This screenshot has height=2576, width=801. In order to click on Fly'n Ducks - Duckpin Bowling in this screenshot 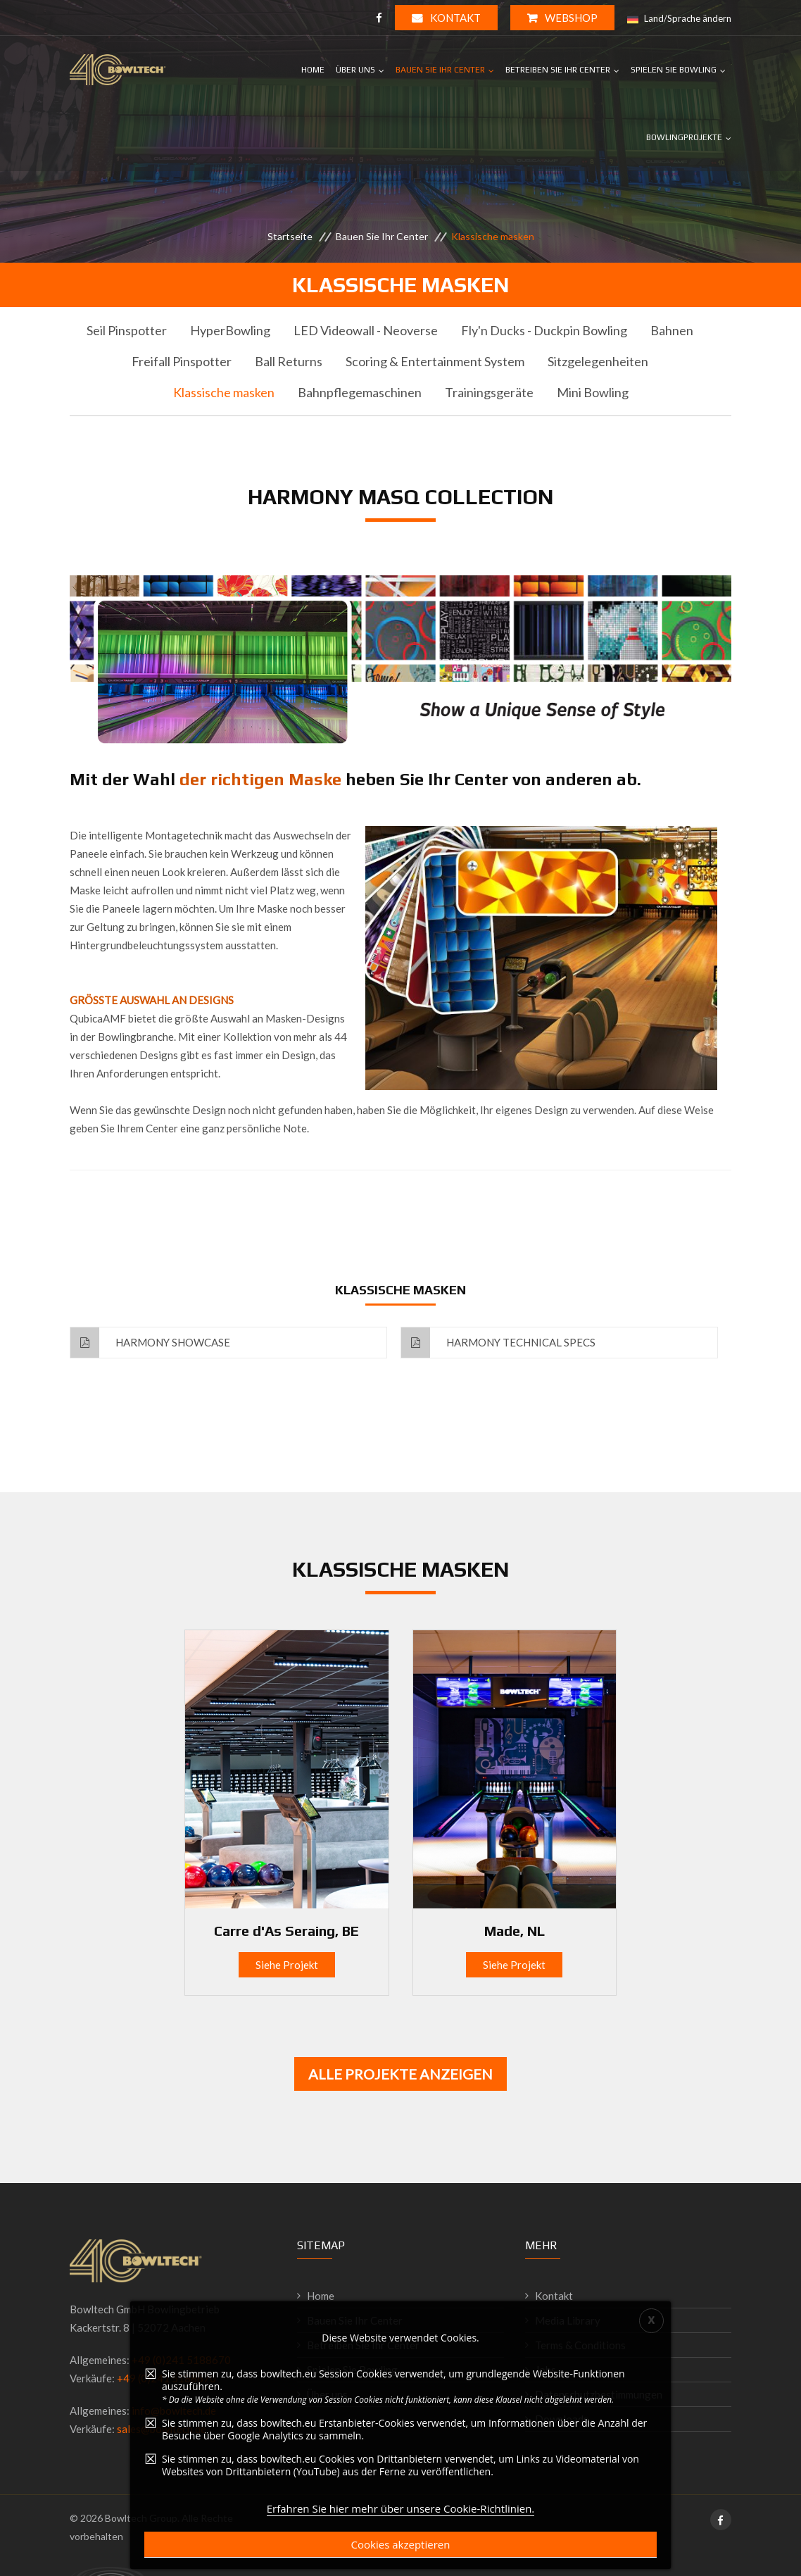, I will do `click(544, 330)`.